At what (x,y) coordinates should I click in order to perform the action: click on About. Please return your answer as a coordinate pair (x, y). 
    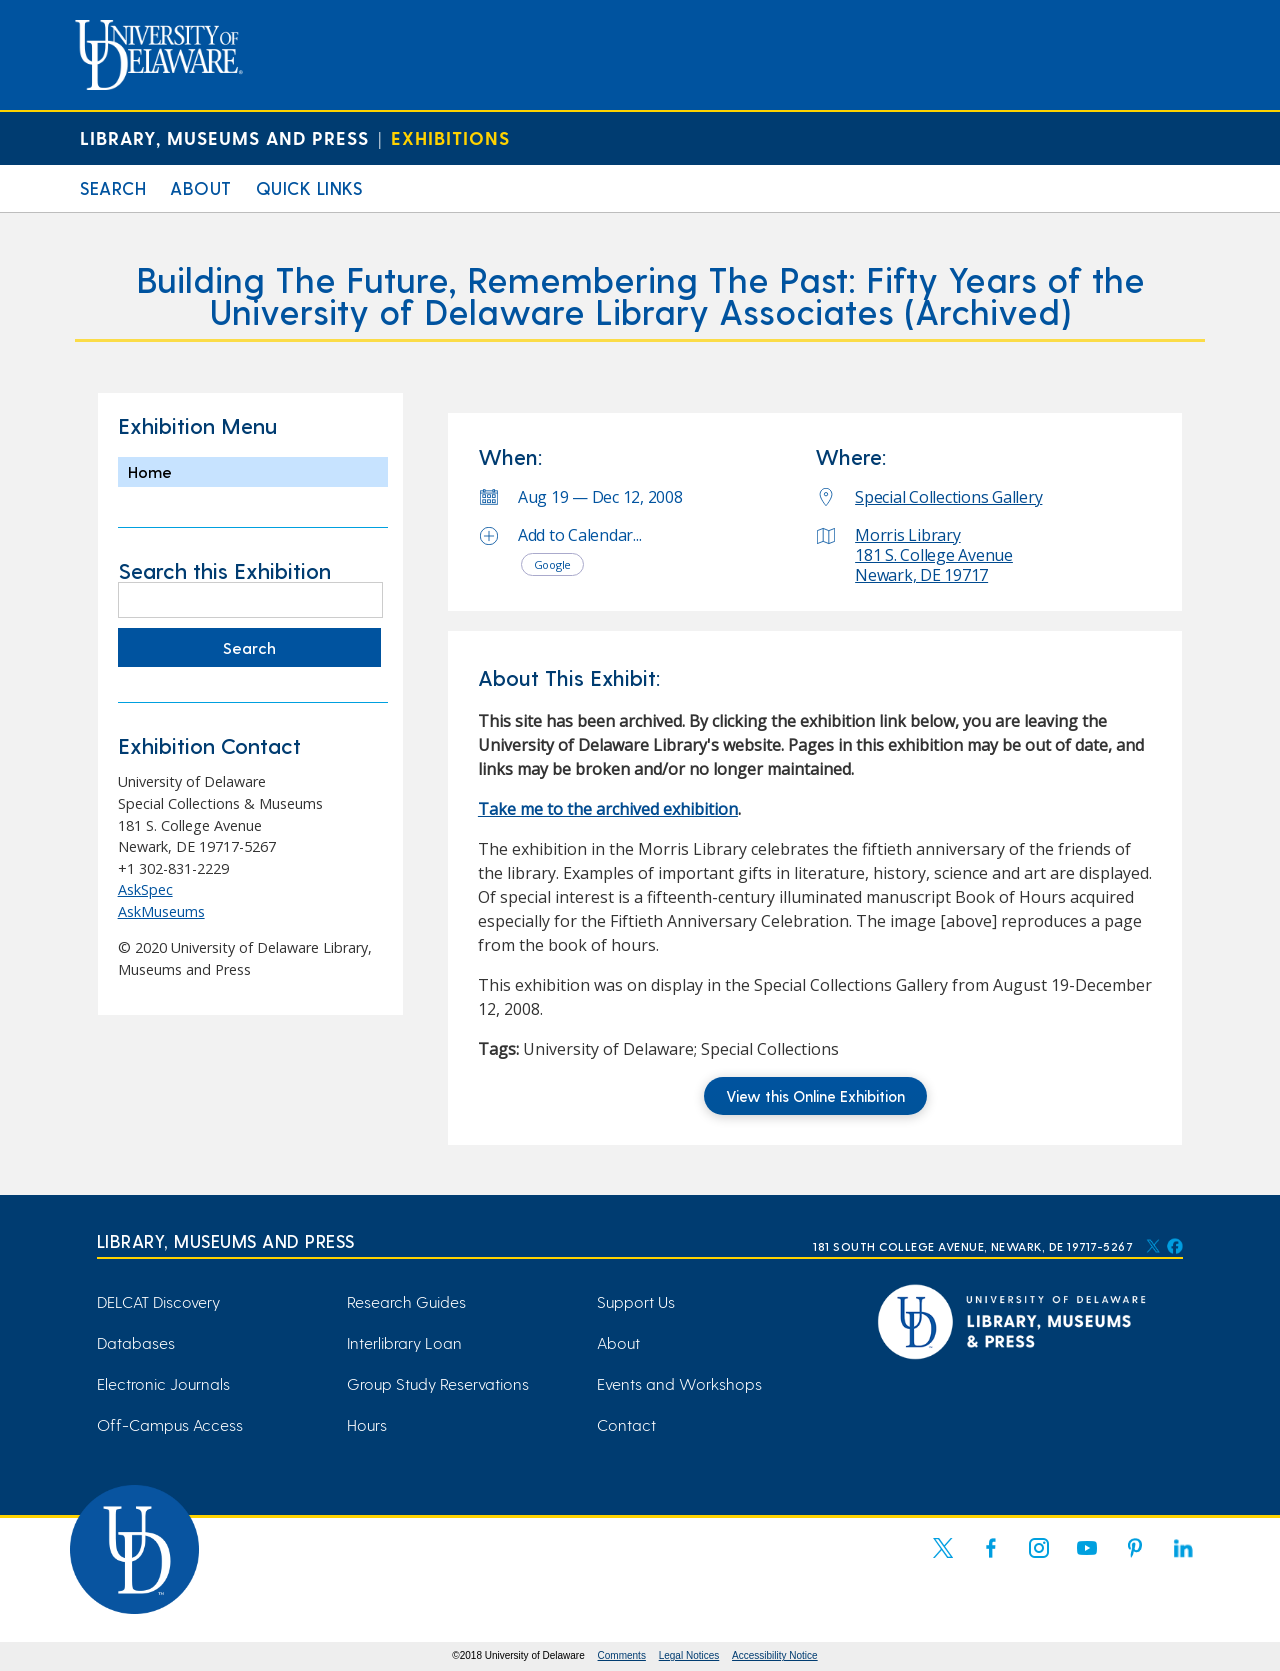
    Looking at the image, I should click on (201, 187).